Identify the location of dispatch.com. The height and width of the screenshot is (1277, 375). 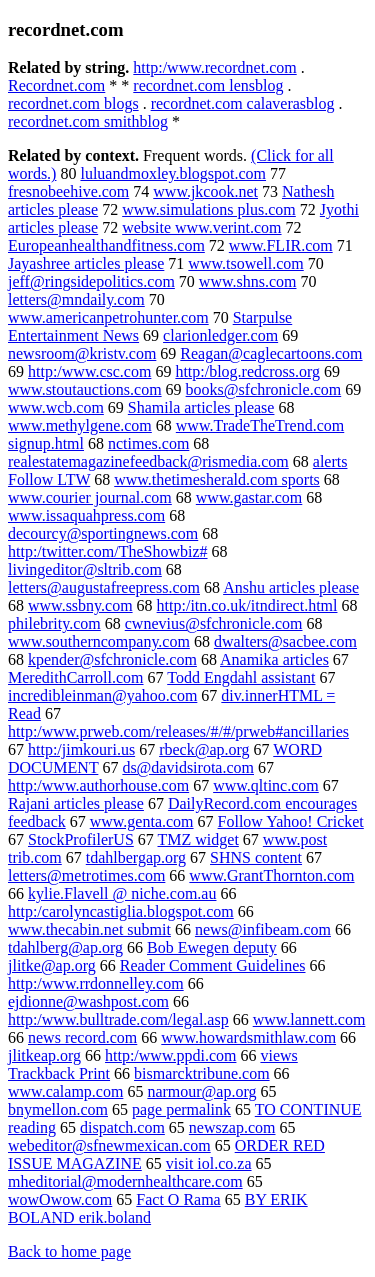
(122, 1127).